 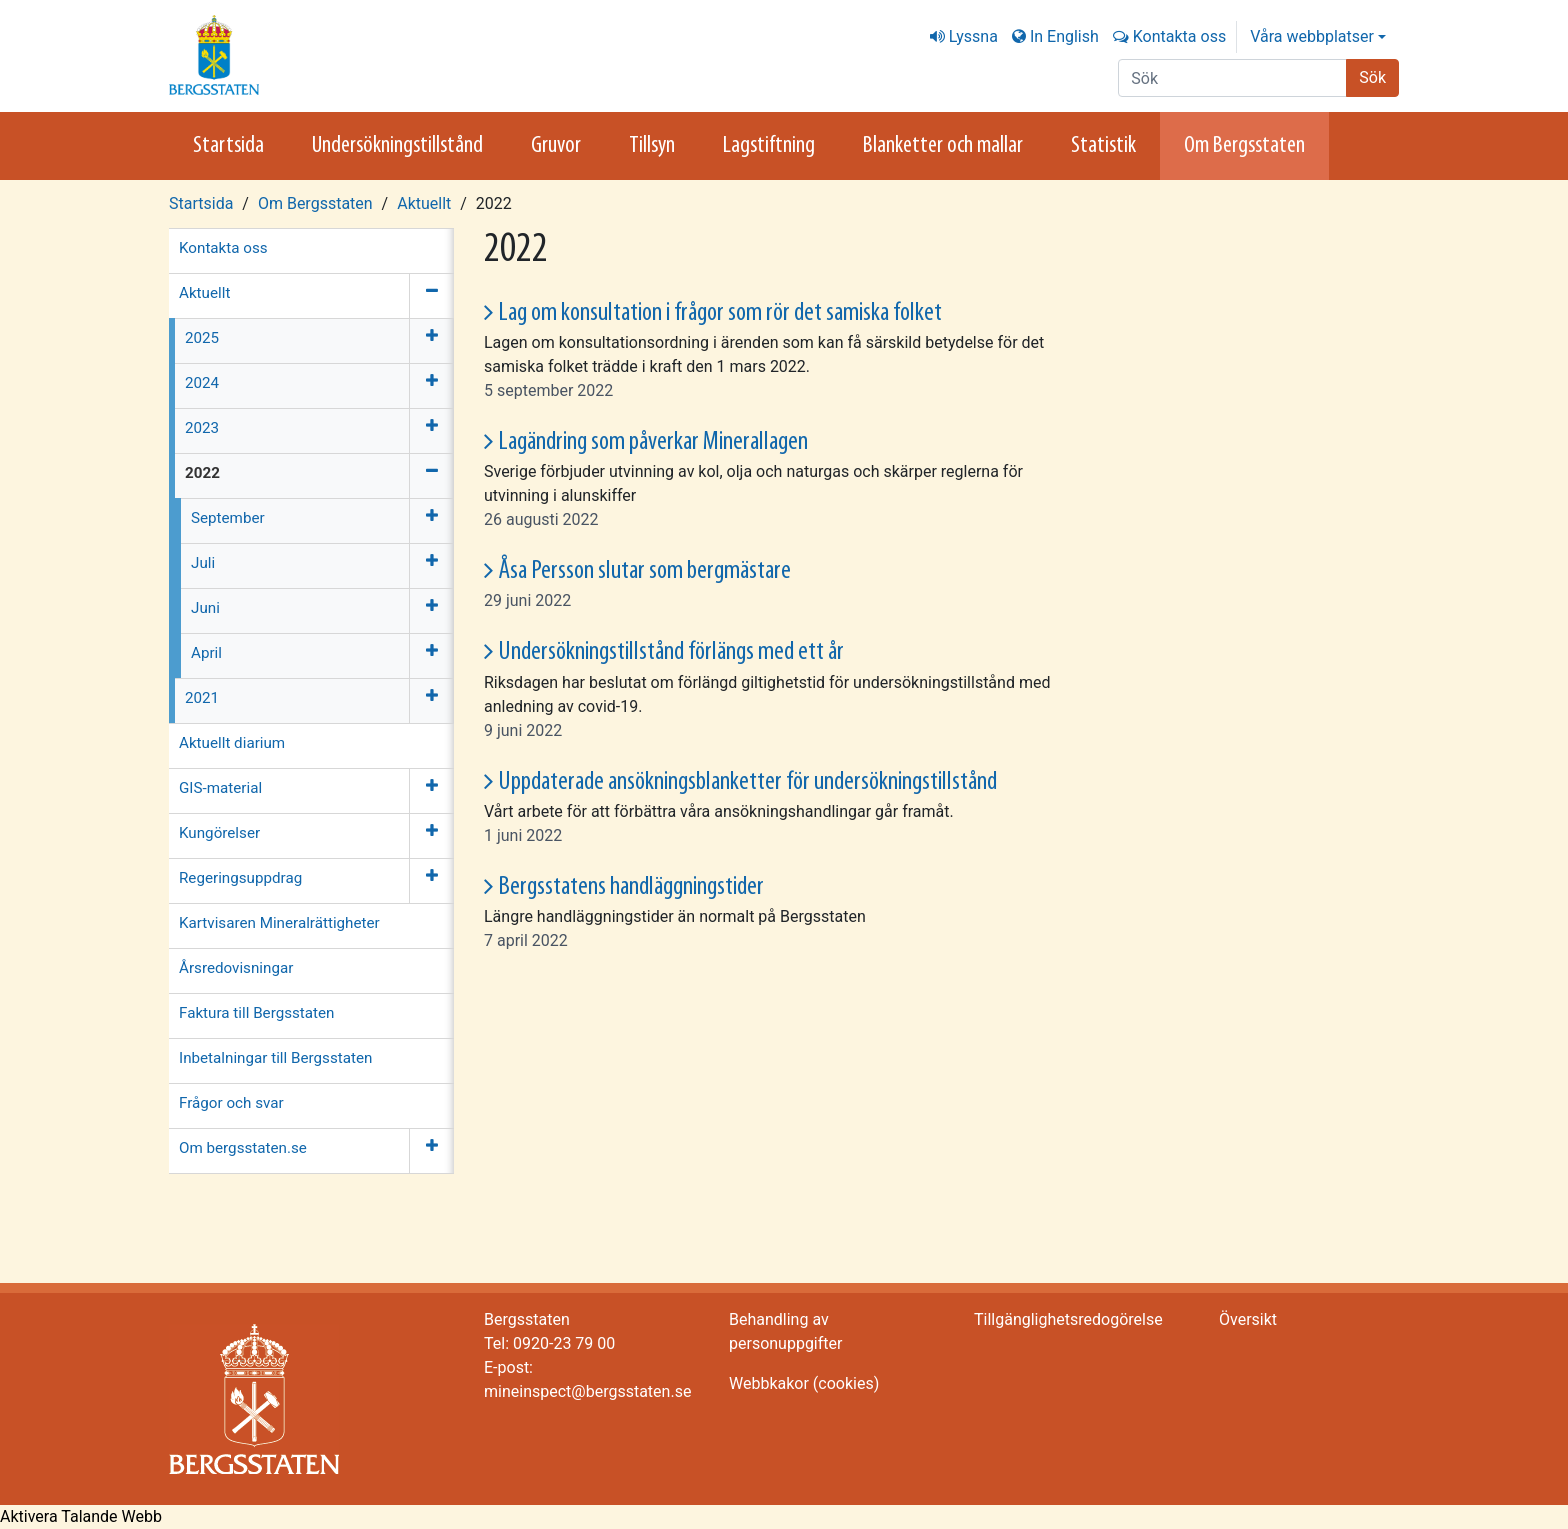 What do you see at coordinates (556, 146) in the screenshot?
I see `Gruvor` at bounding box center [556, 146].